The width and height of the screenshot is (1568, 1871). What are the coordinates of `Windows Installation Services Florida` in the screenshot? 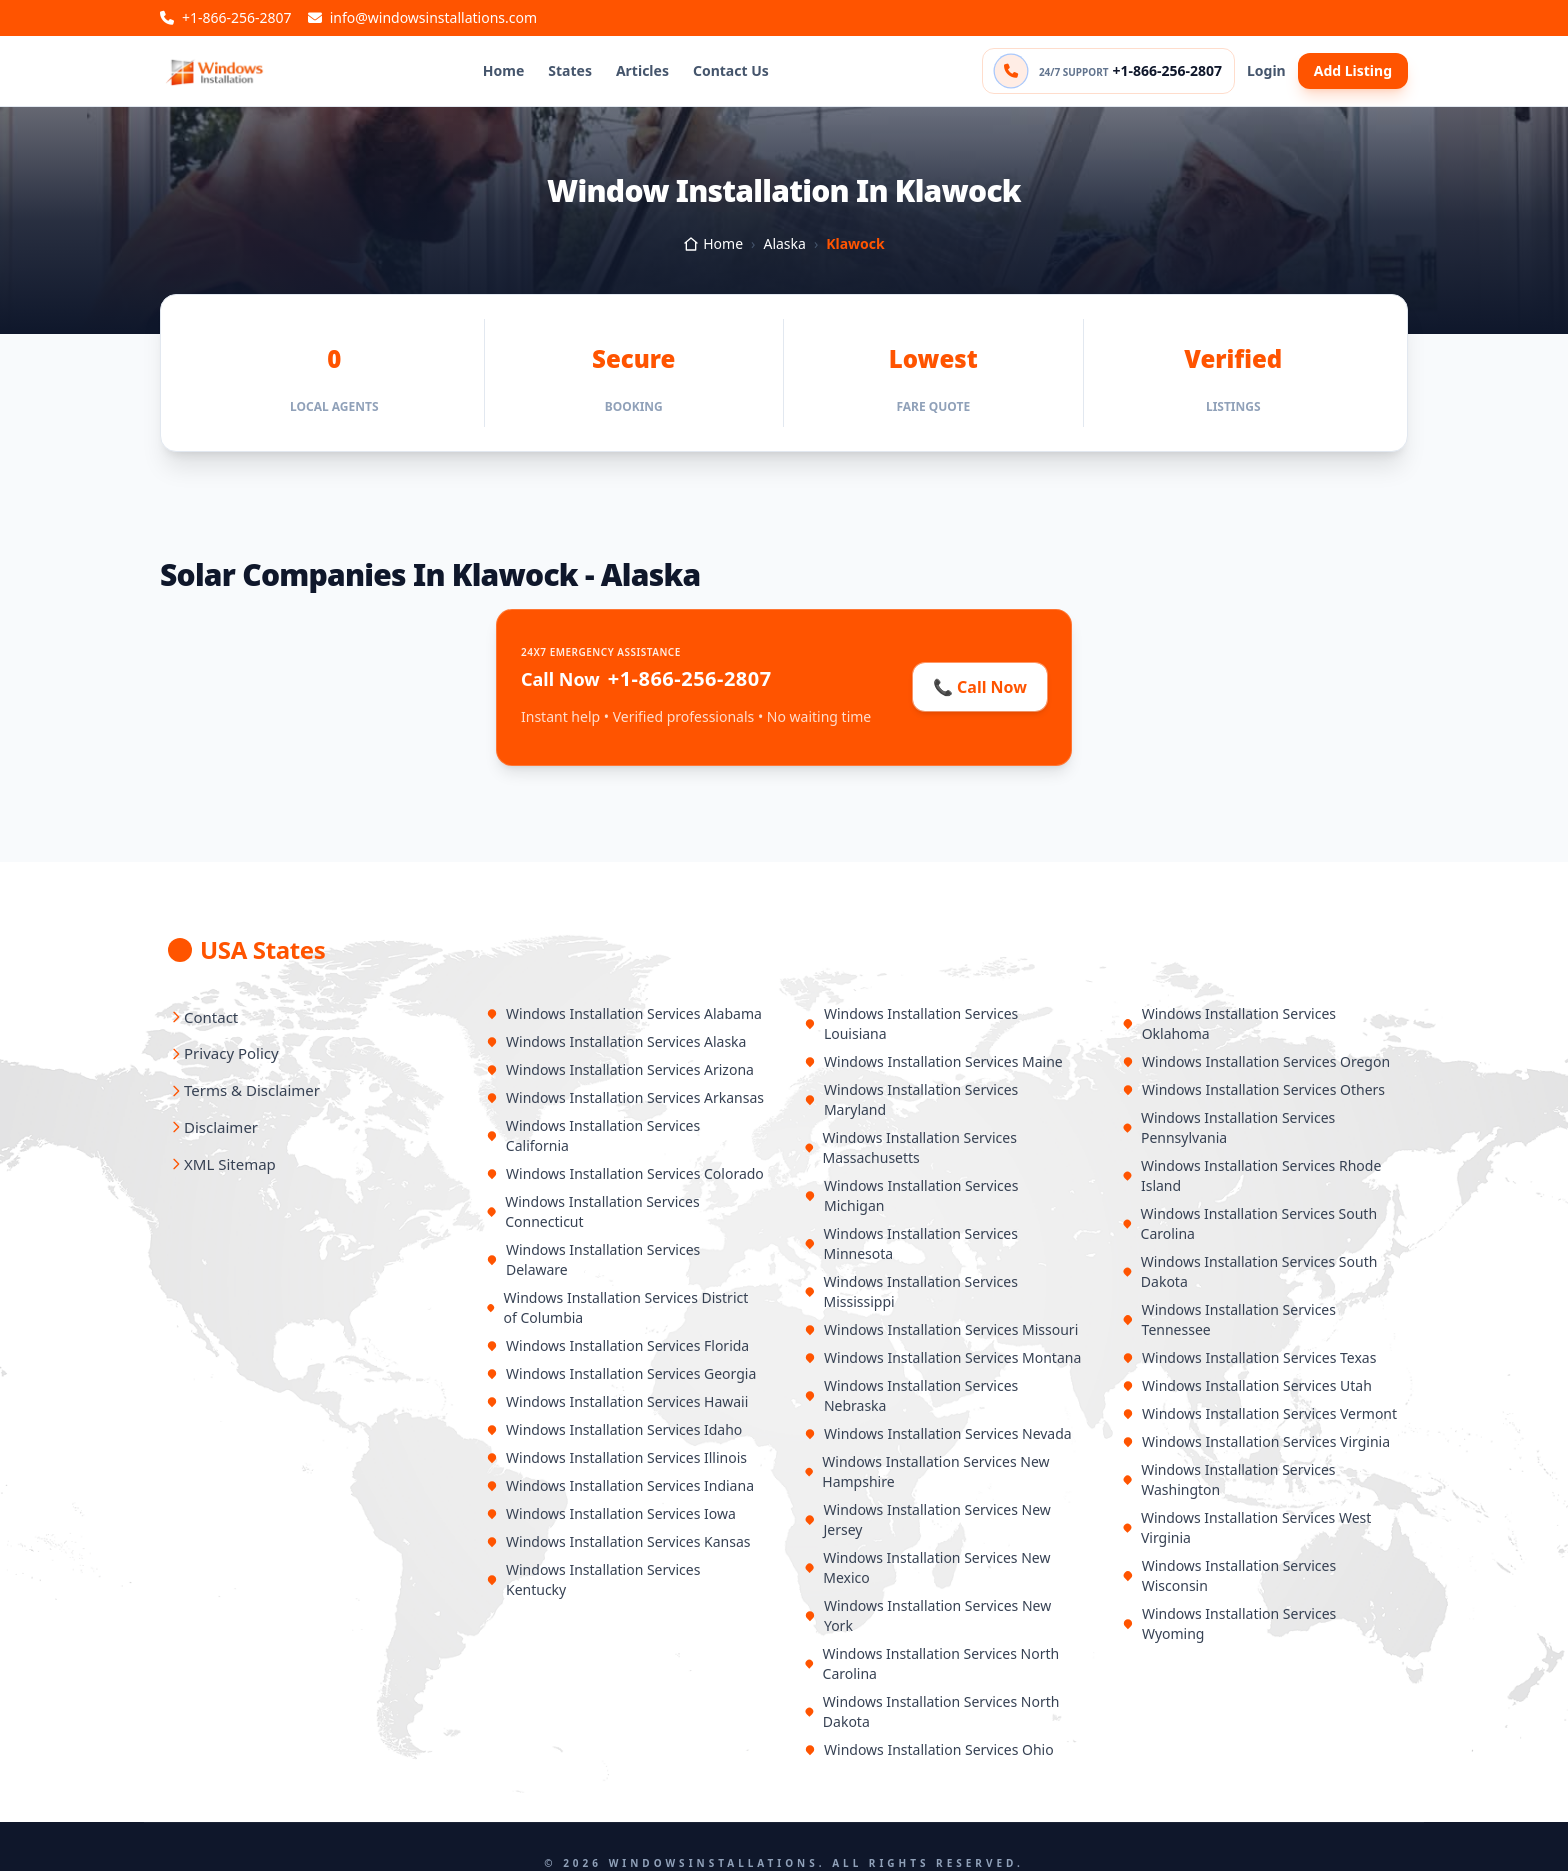 It's located at (617, 1345).